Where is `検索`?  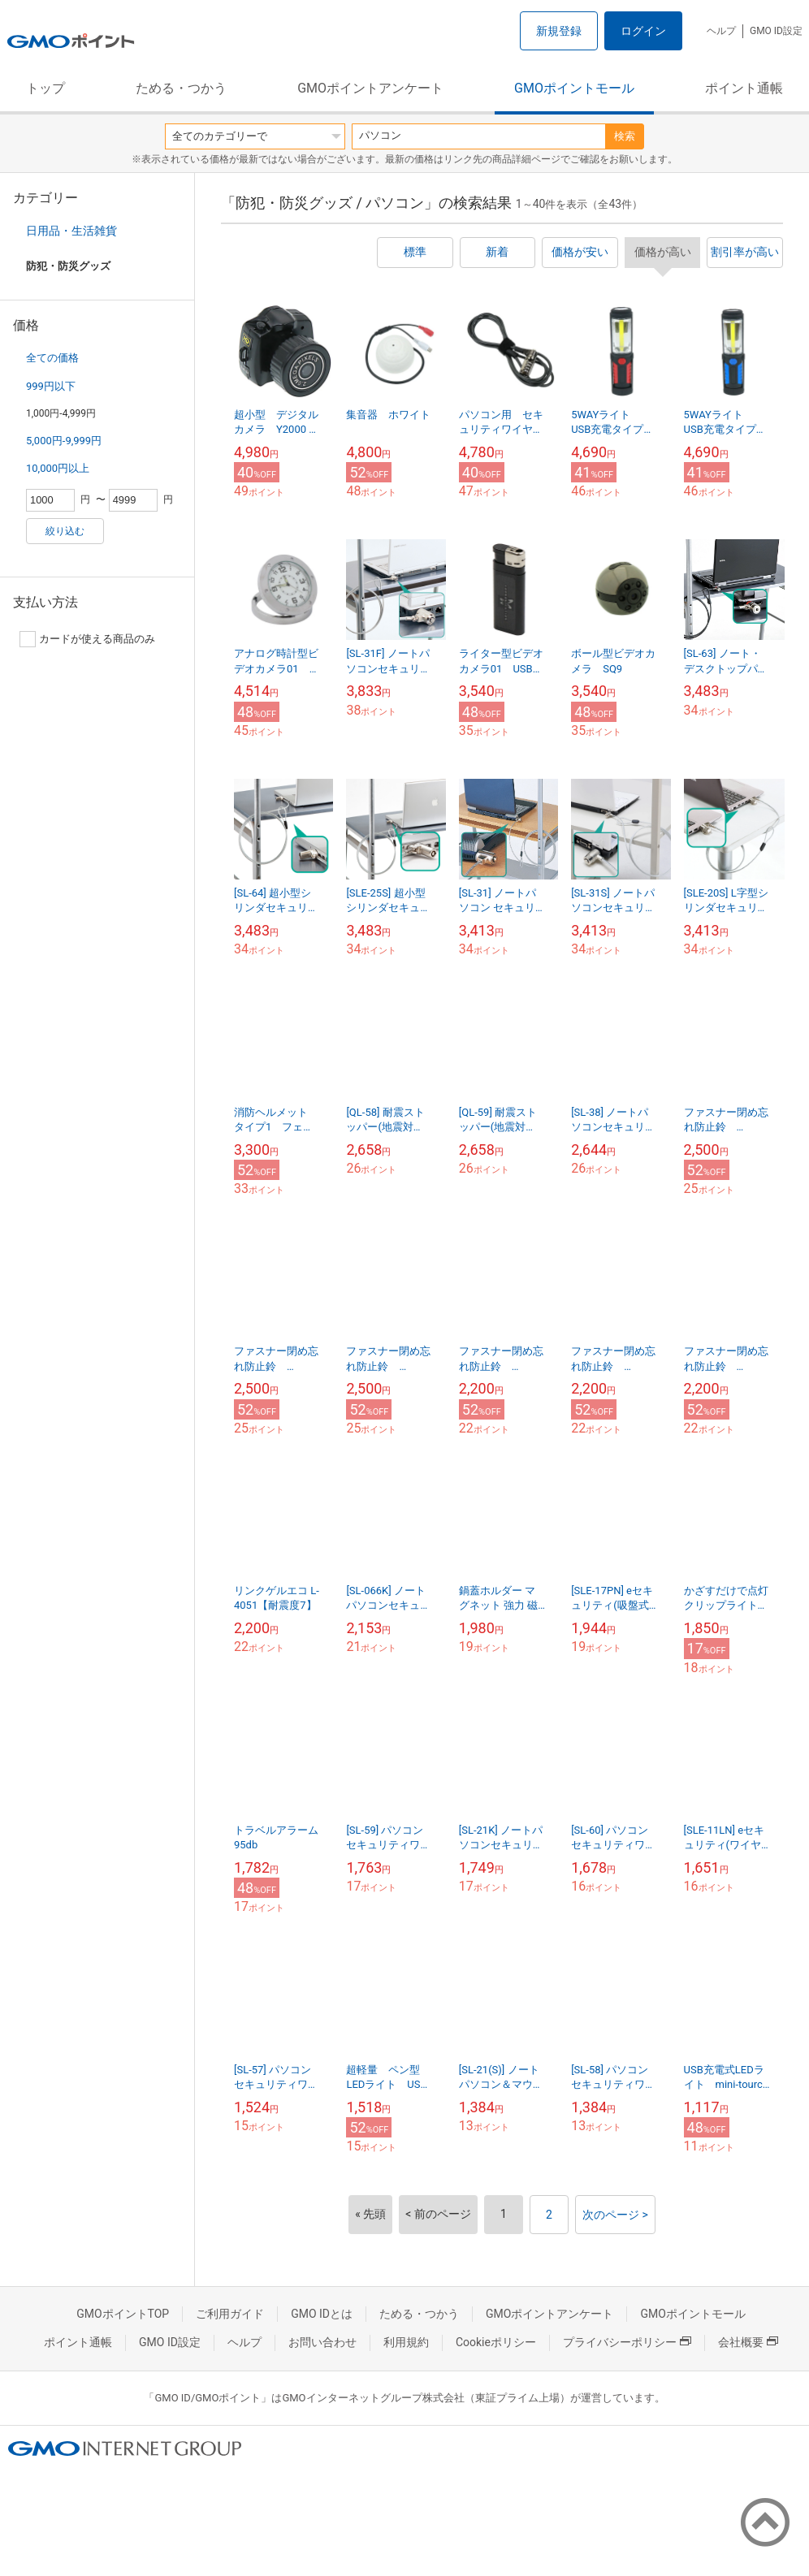 検索 is located at coordinates (624, 136).